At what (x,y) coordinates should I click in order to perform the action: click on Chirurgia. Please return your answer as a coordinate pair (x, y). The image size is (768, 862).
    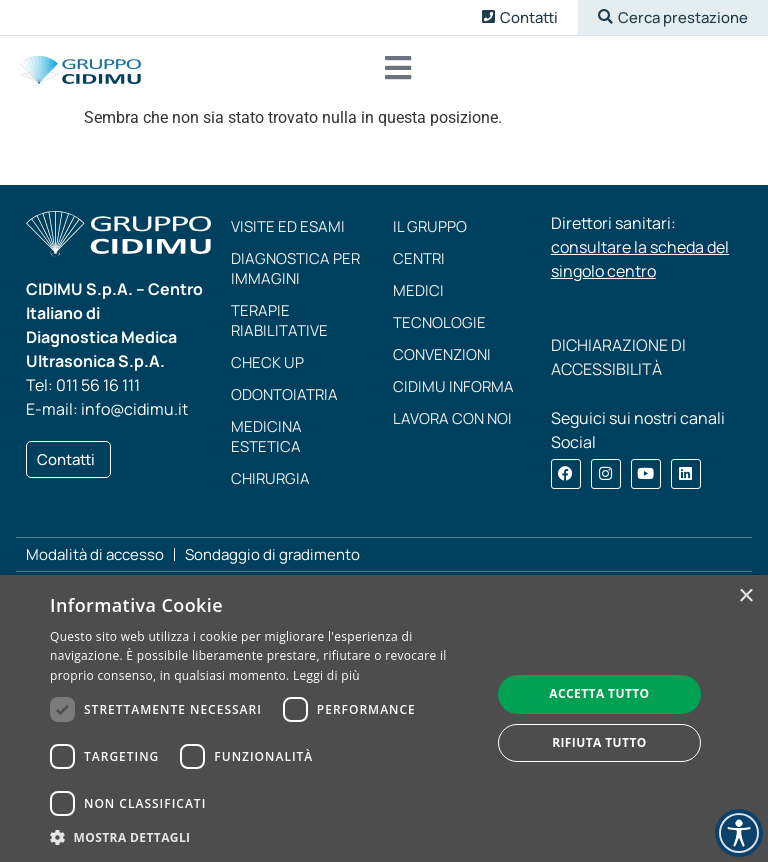
    Looking at the image, I should click on (270, 480).